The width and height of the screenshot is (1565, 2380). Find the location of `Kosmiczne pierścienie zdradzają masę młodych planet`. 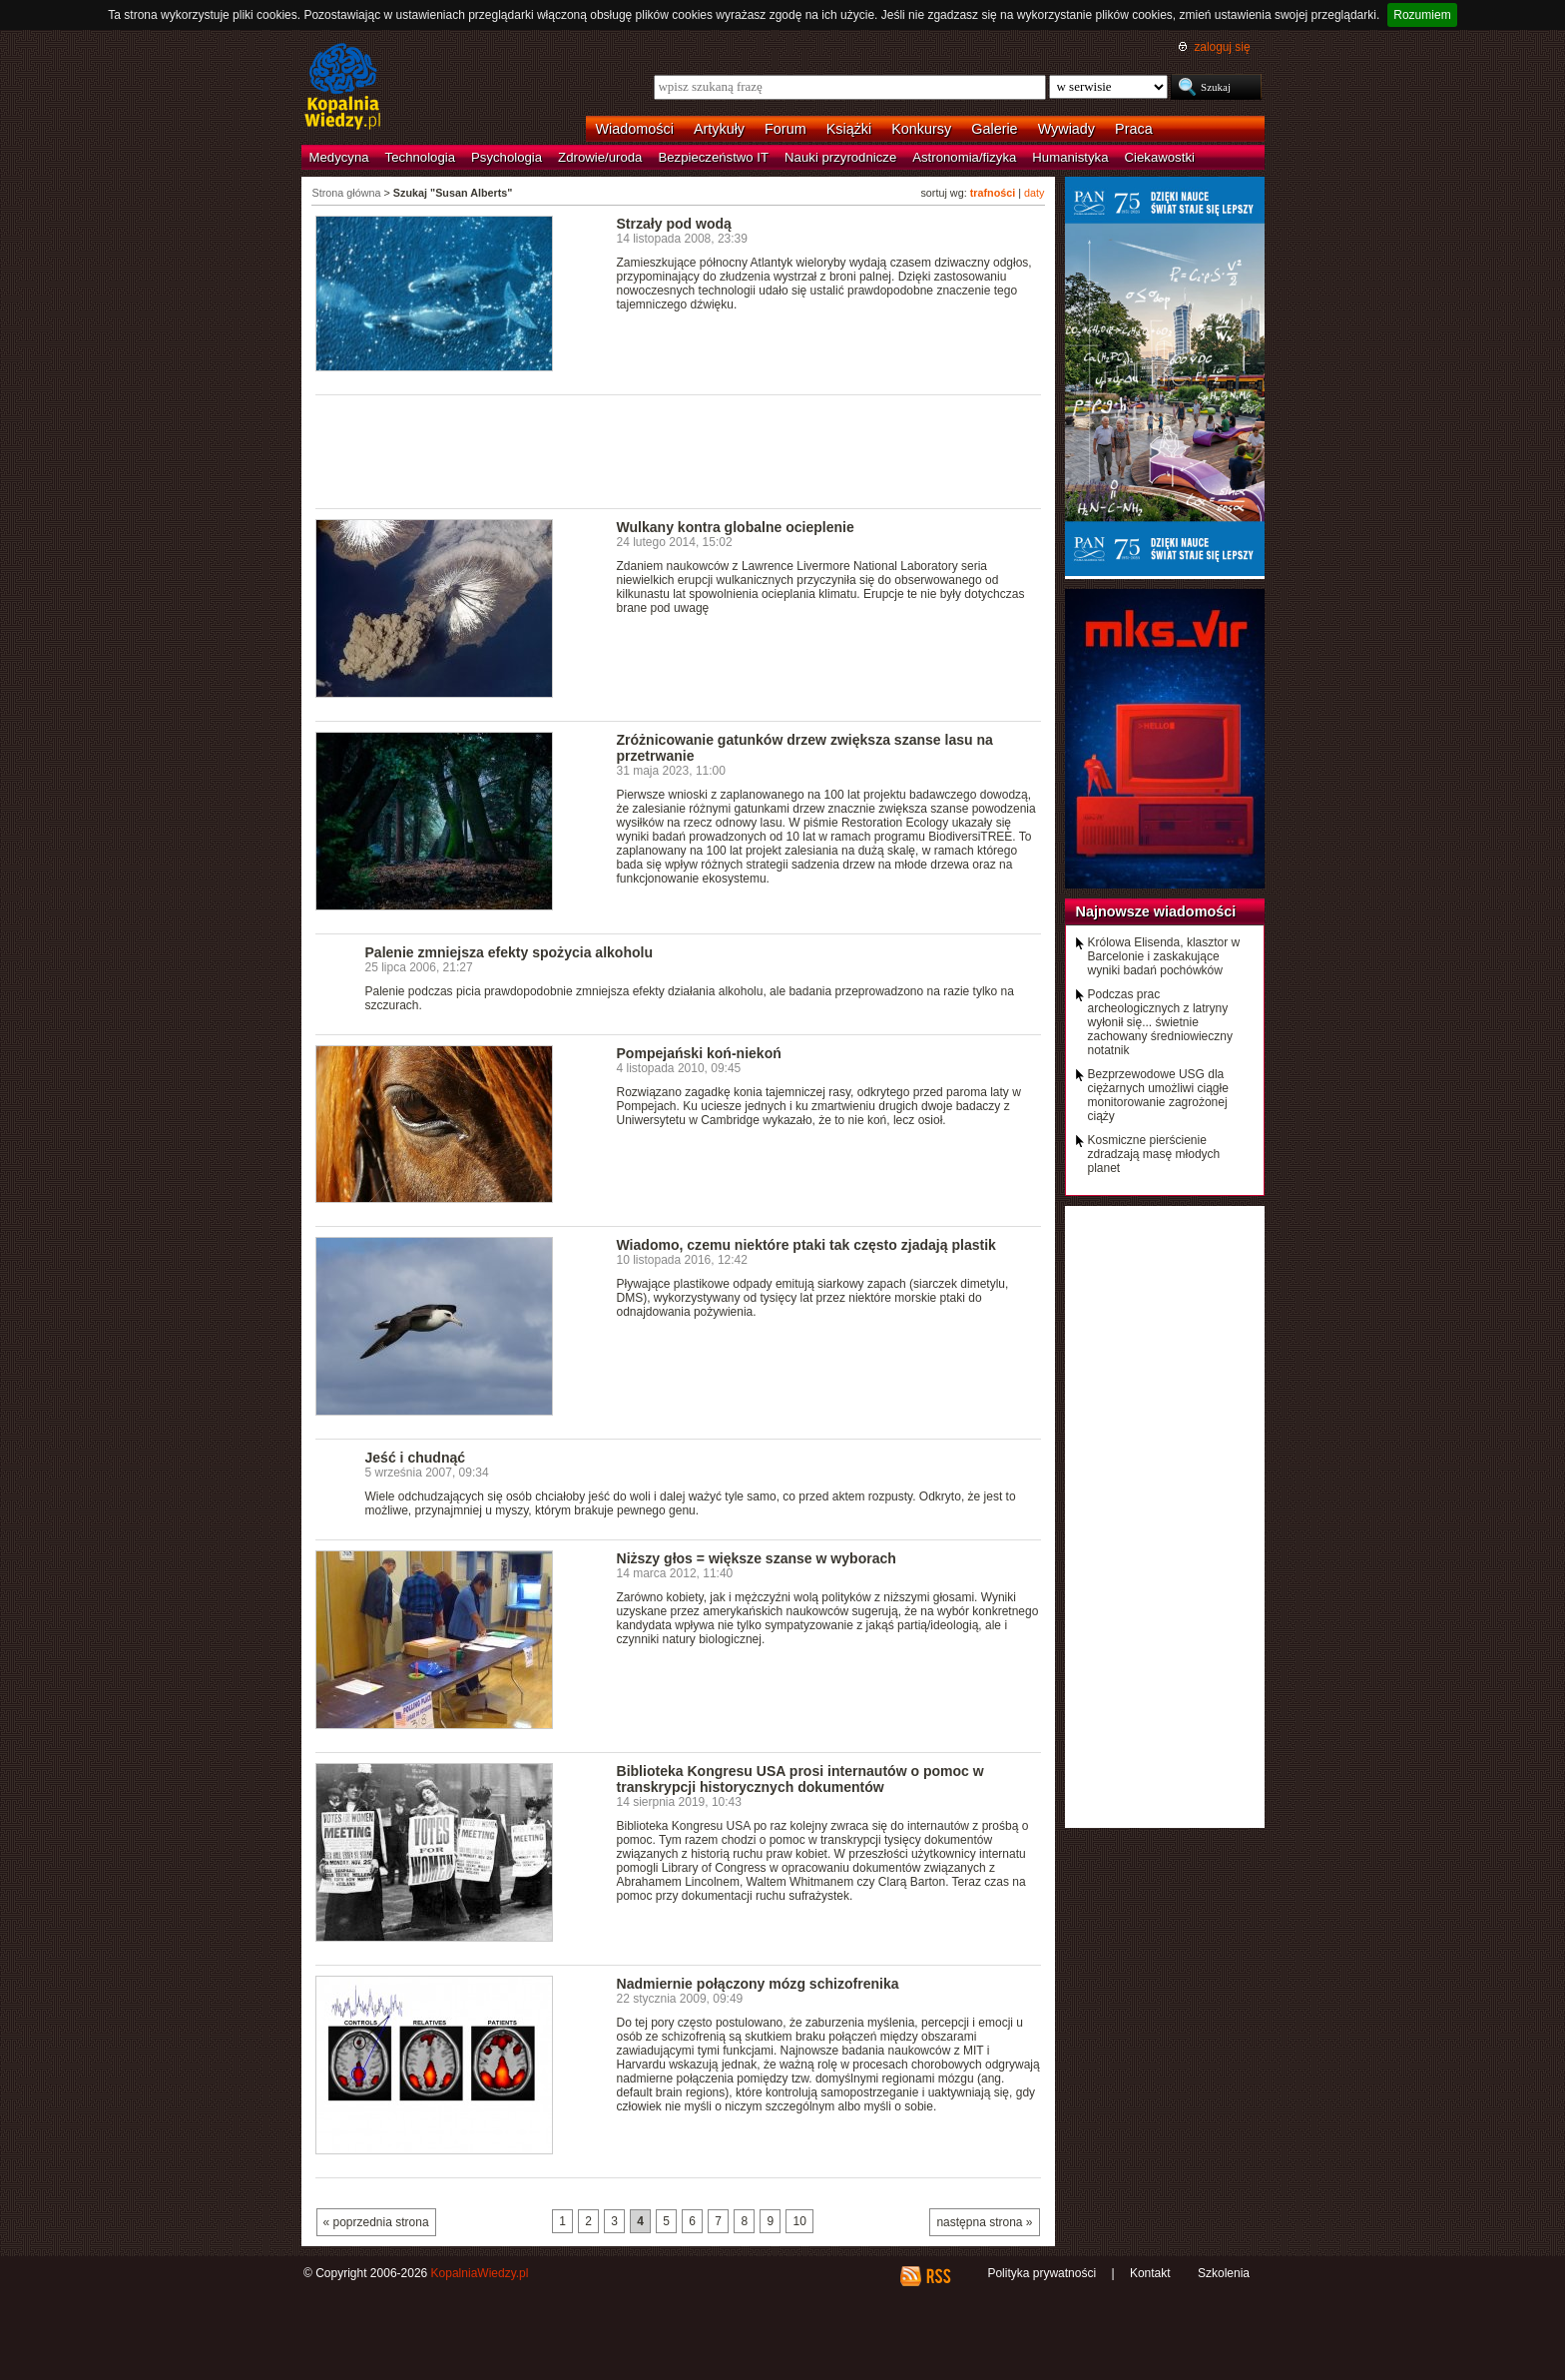

Kosmiczne pierścienie zdradzają masę młodych planet is located at coordinates (1154, 1154).